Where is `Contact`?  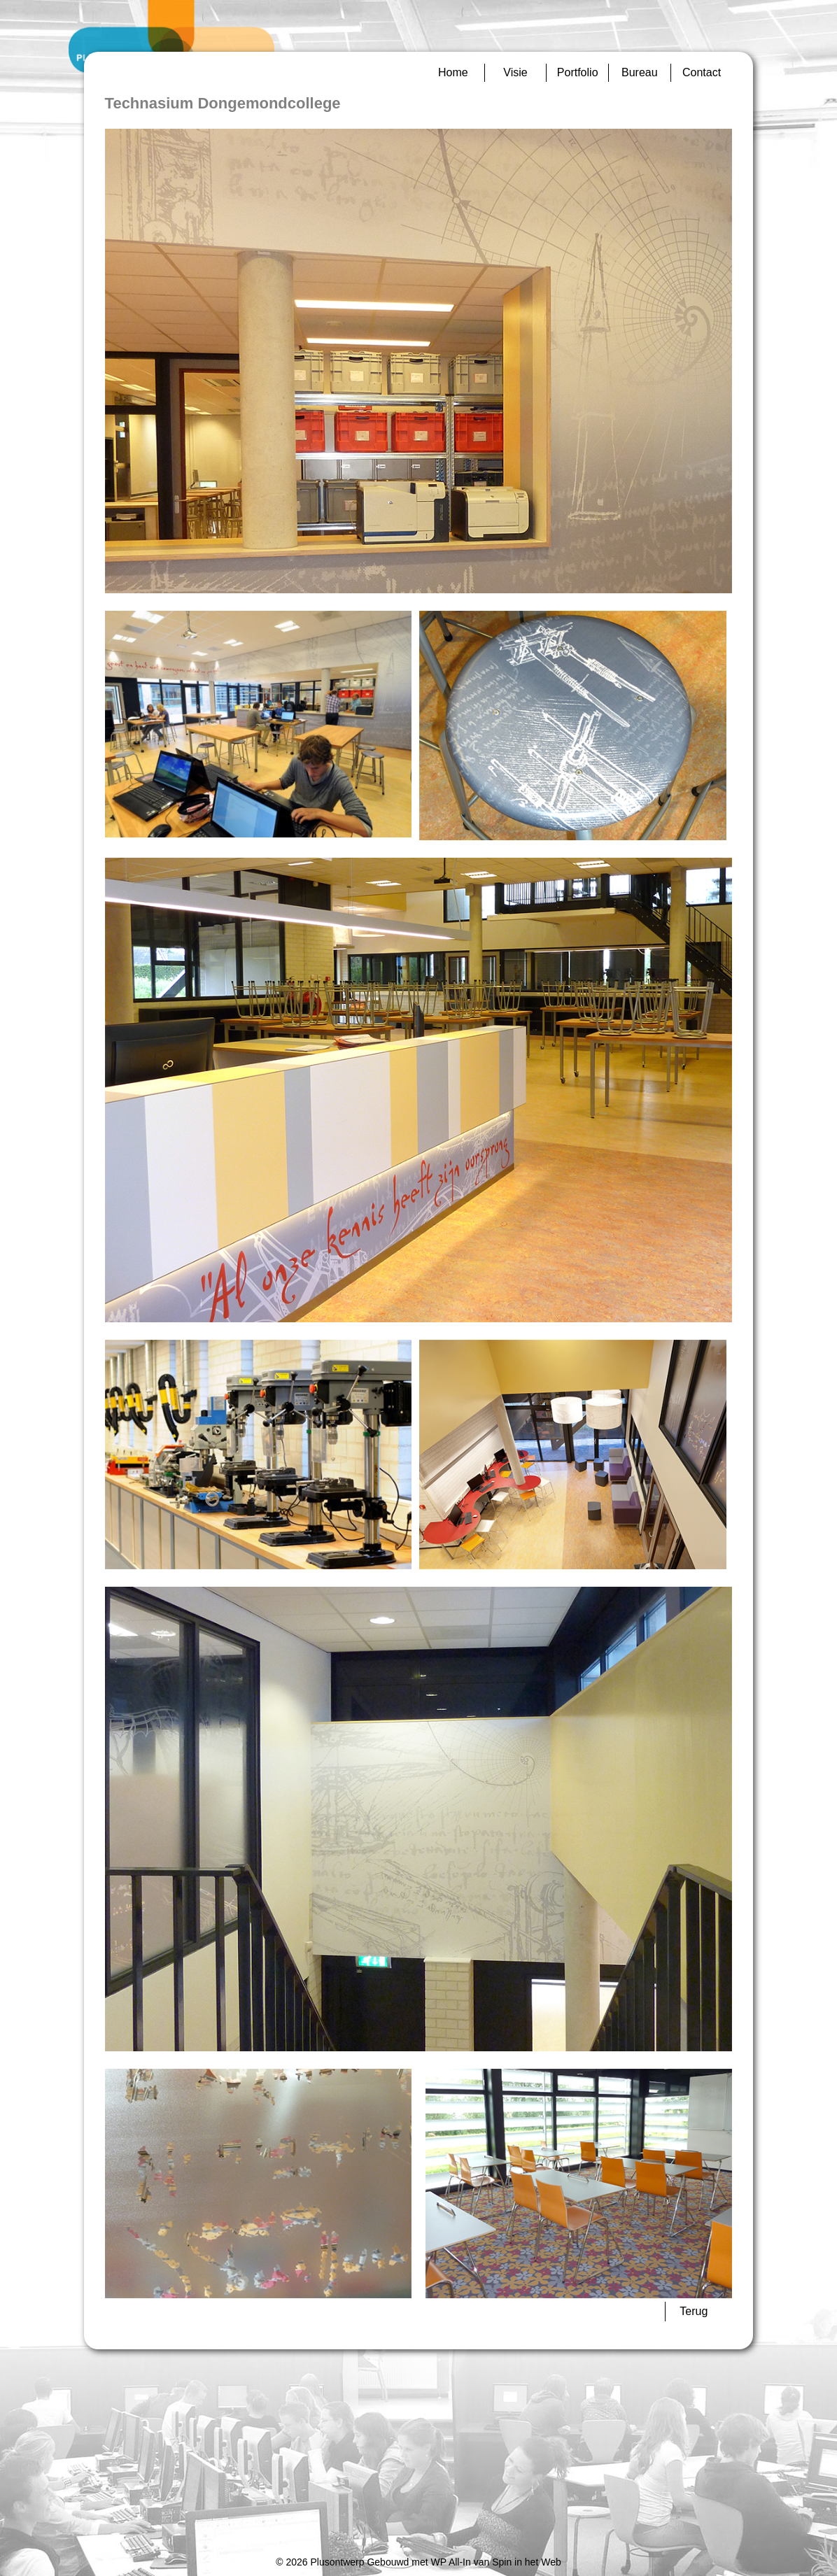 Contact is located at coordinates (701, 72).